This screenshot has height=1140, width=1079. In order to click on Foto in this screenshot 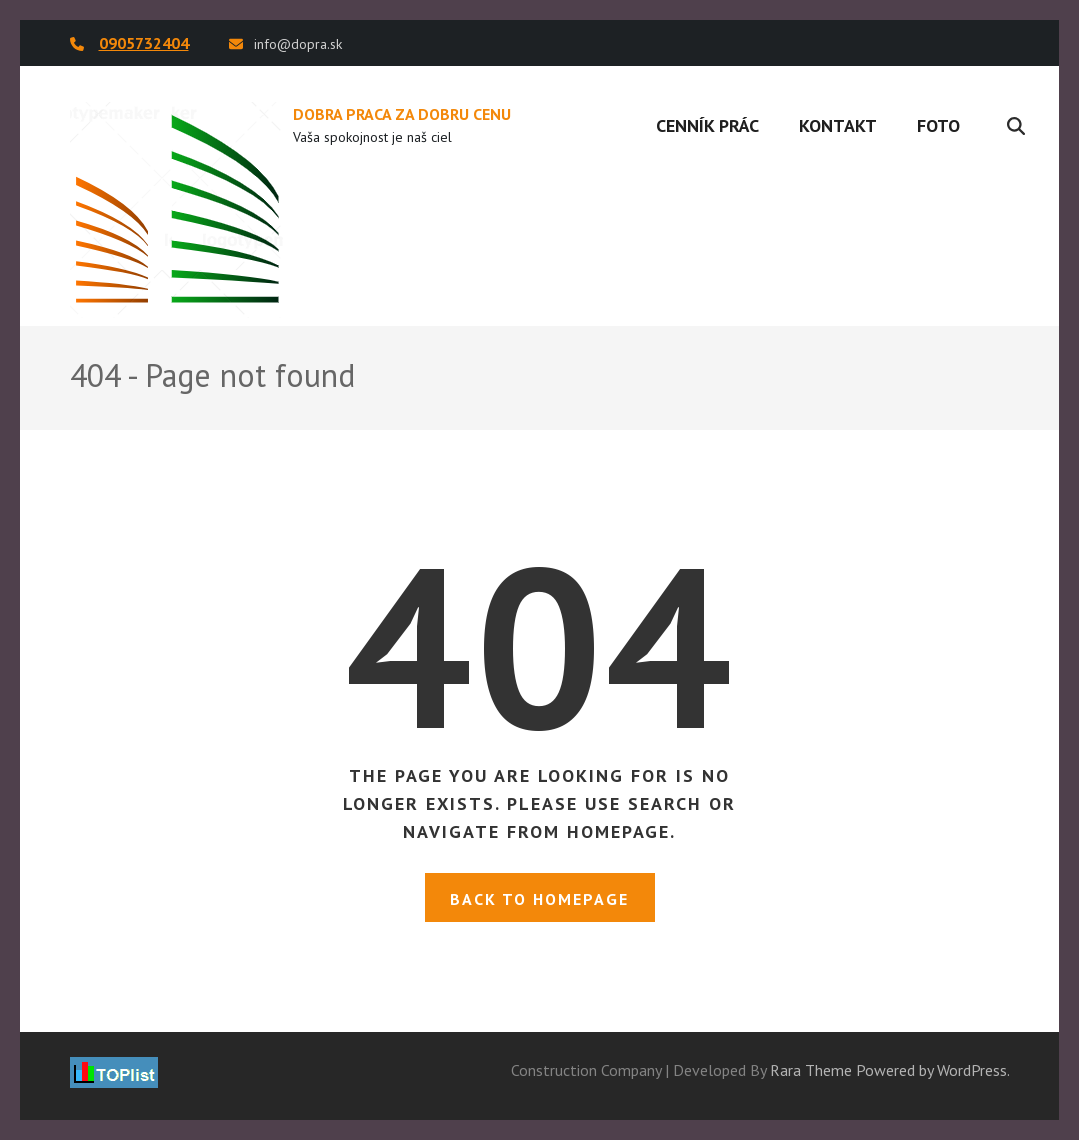, I will do `click(938, 125)`.